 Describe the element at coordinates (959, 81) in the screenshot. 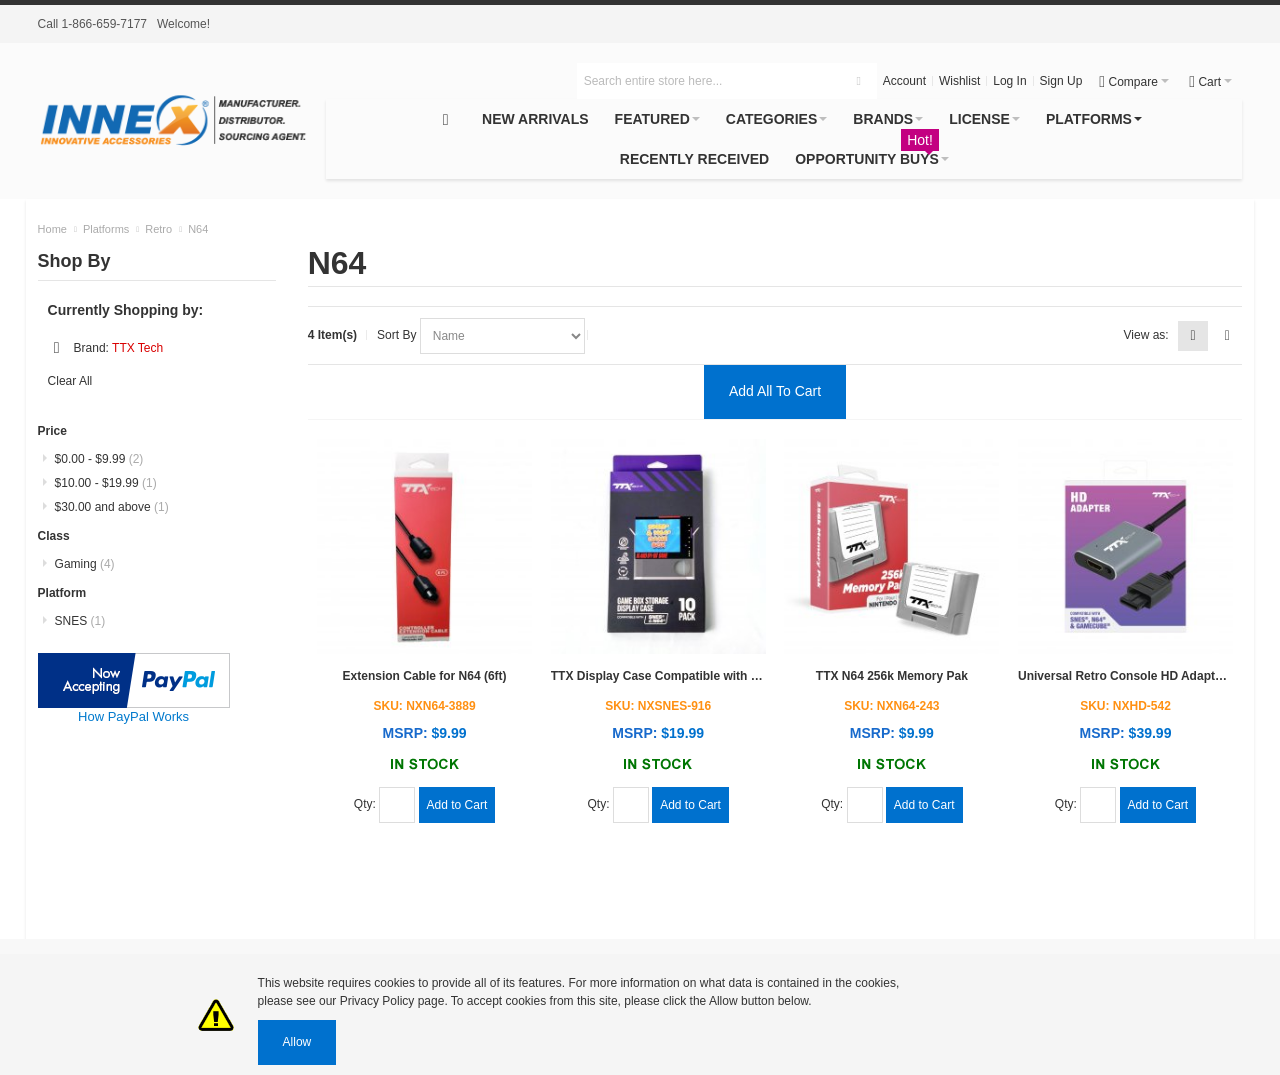

I see `Wishlist` at that location.